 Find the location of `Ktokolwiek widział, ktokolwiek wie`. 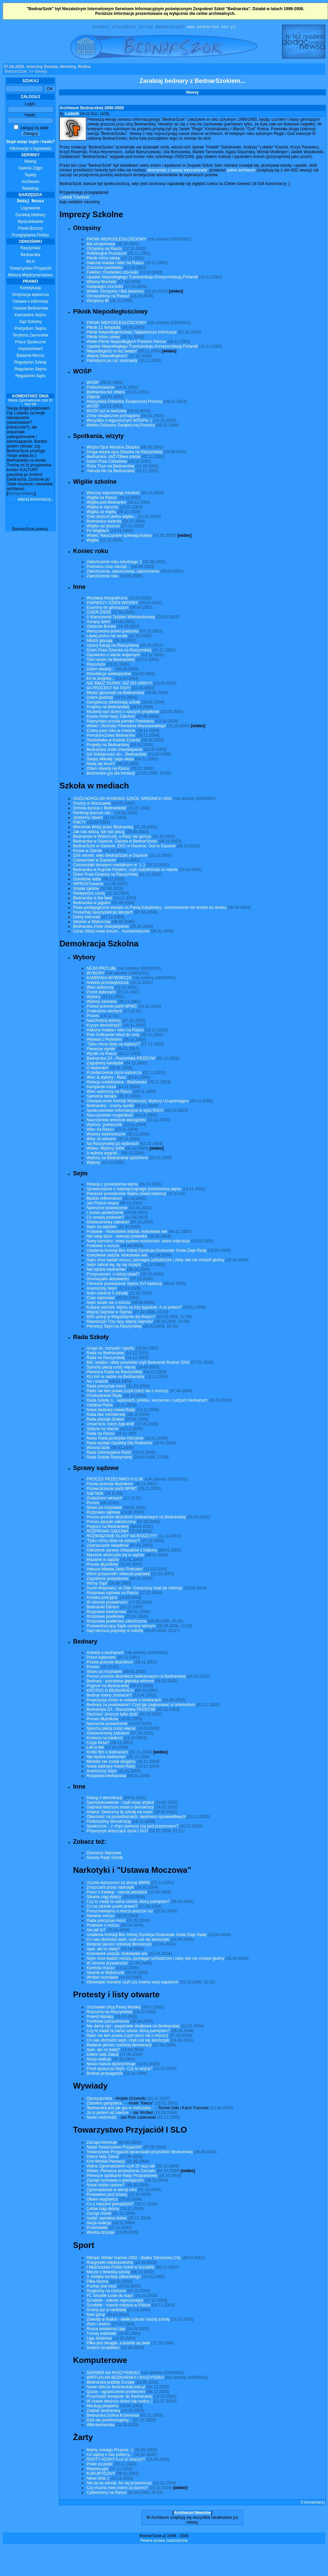

Ktokolwiek widział, ktokolwiek wie is located at coordinates (117, 1256).